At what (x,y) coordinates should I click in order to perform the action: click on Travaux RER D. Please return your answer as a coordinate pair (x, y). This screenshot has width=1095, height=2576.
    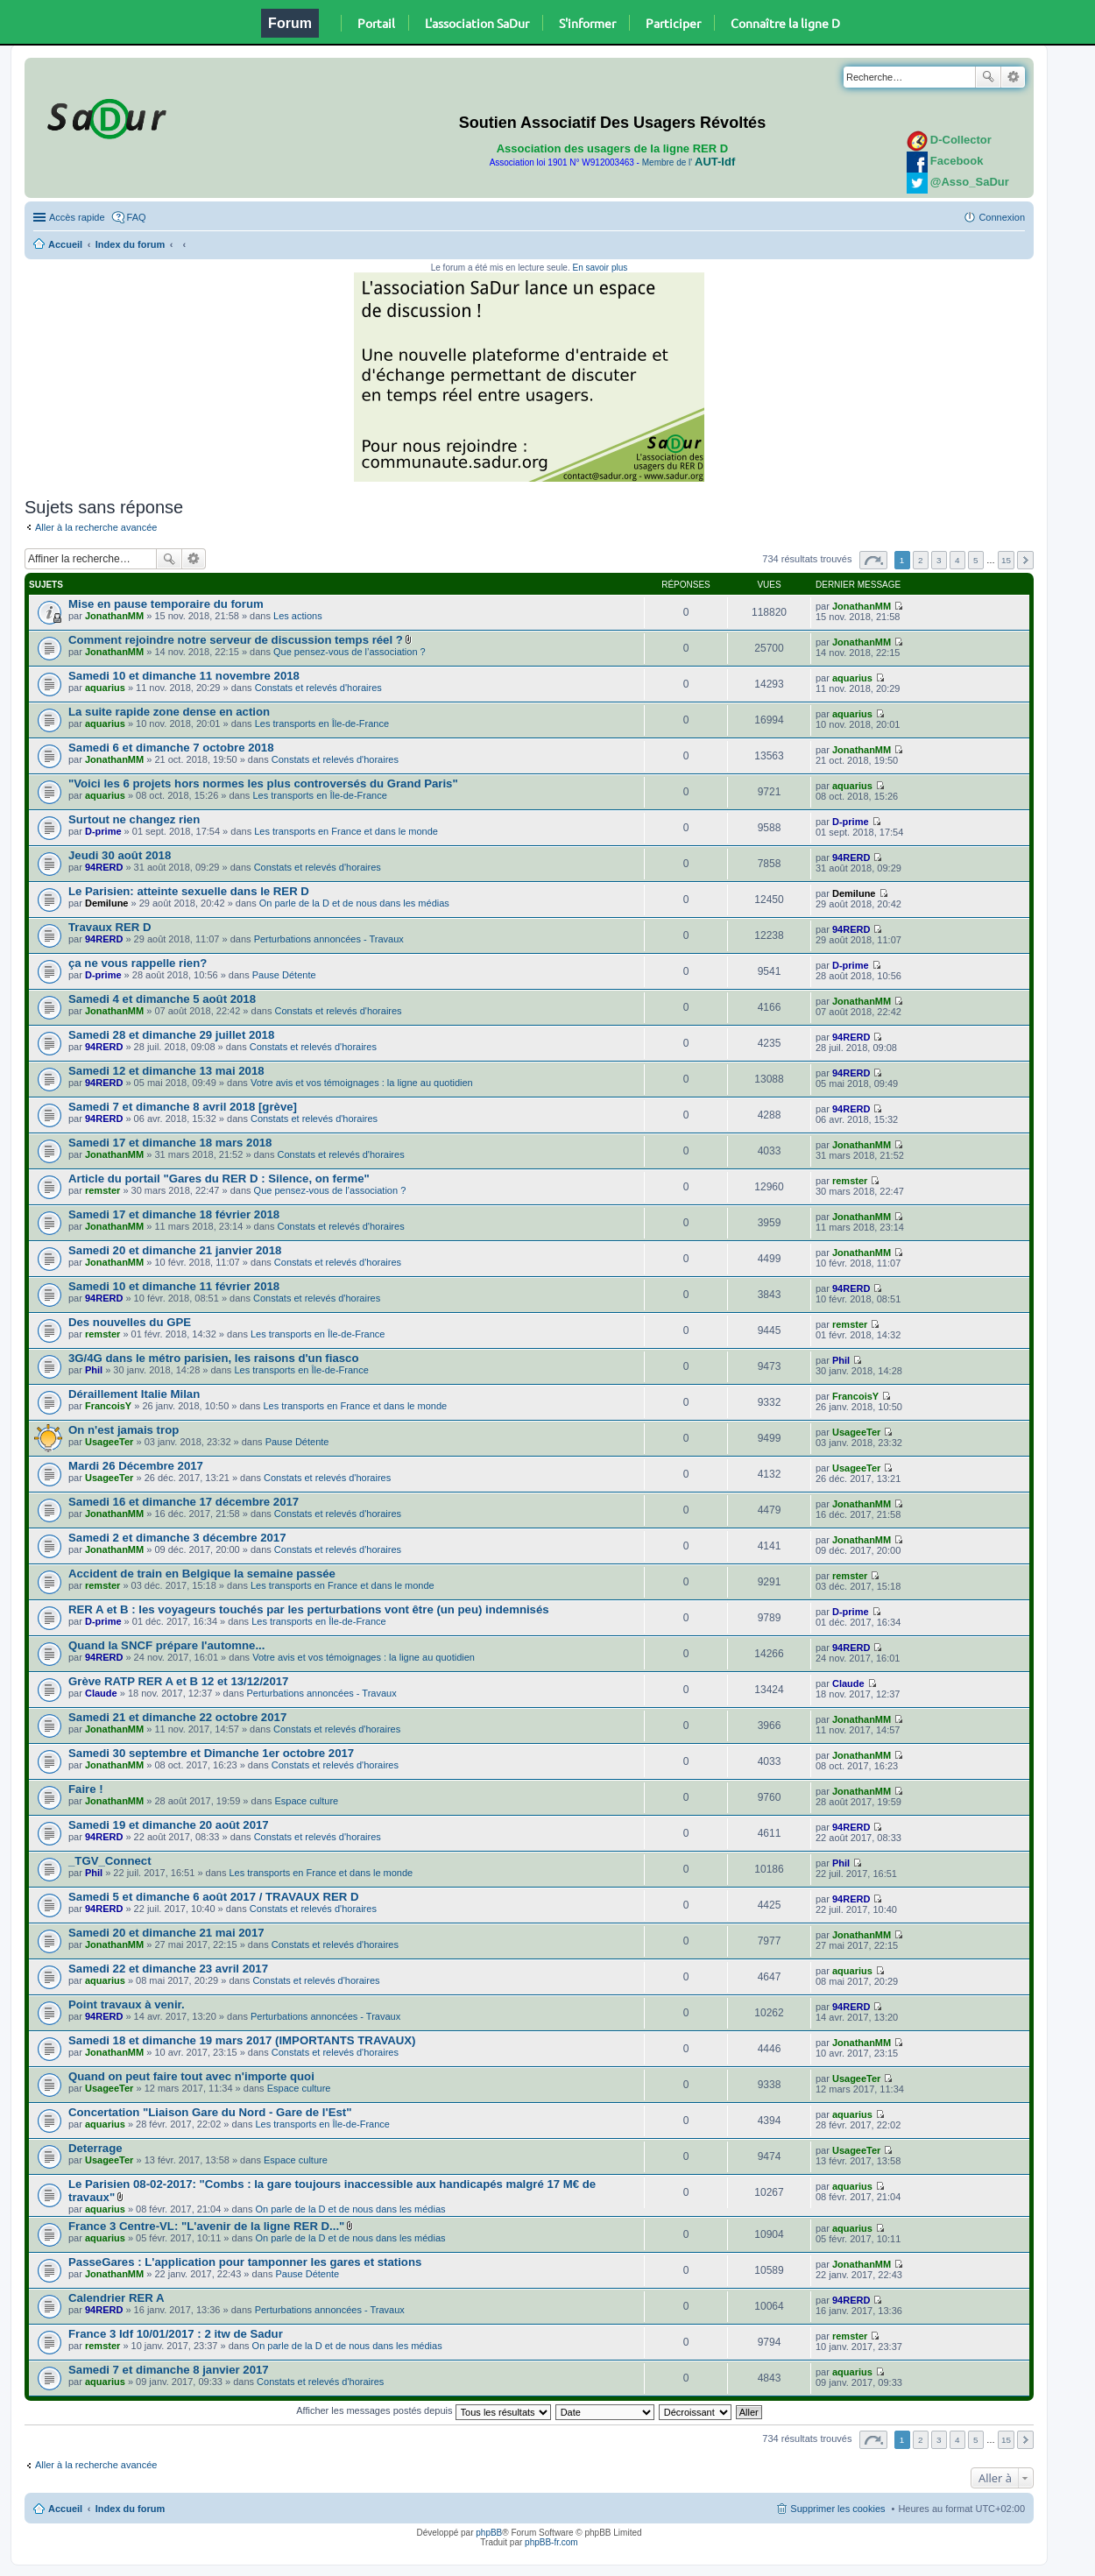
    Looking at the image, I should click on (110, 927).